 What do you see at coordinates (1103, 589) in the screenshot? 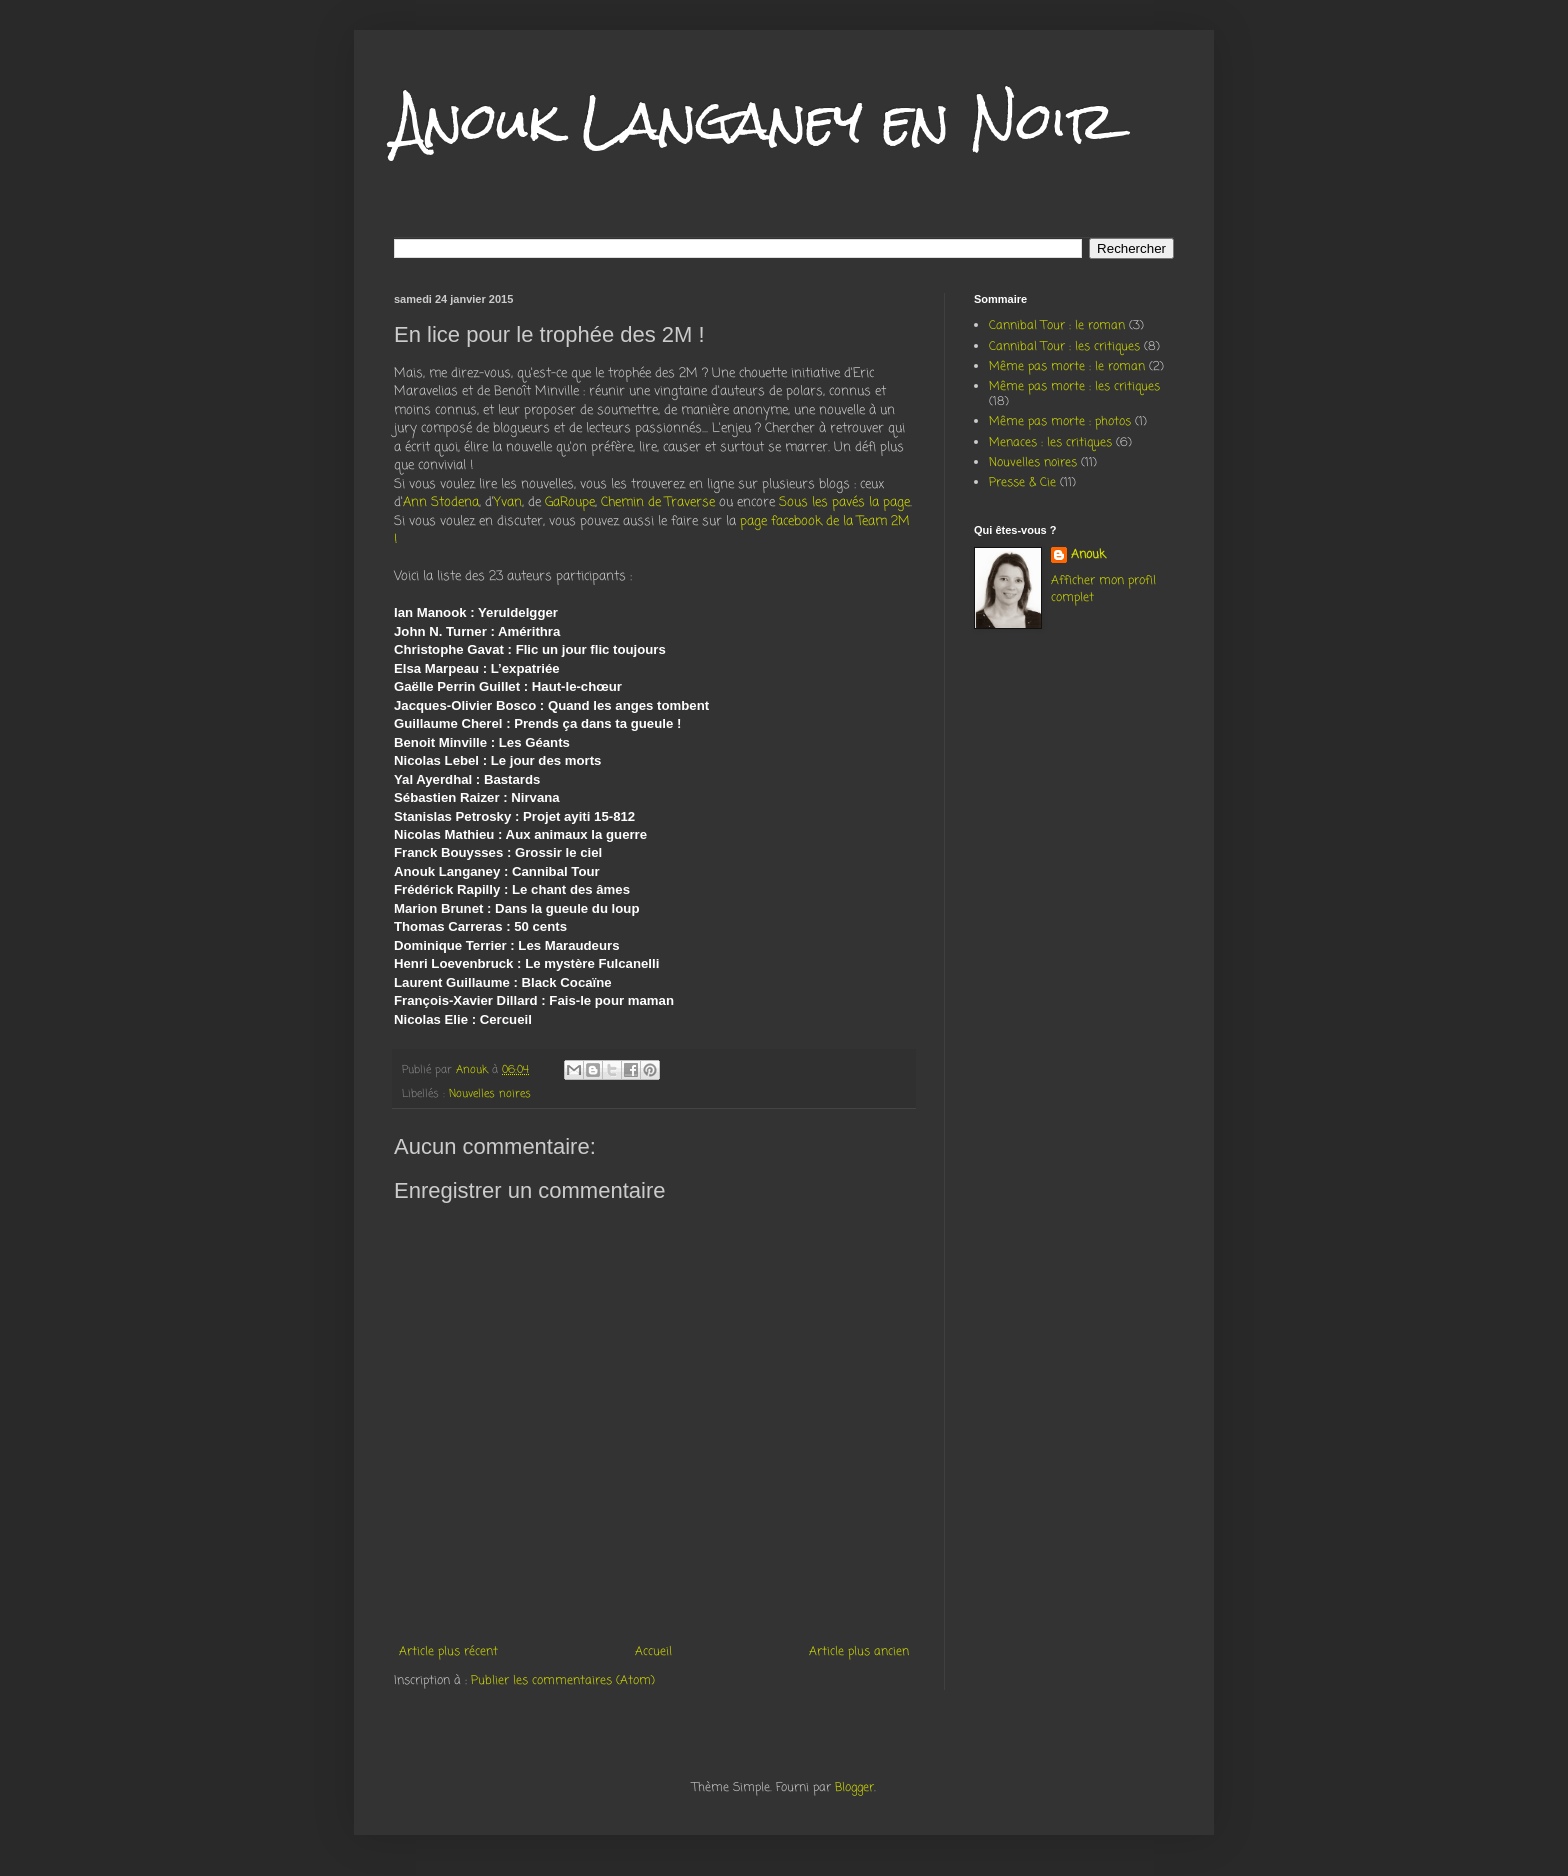
I see `Afficher mon profil complet` at bounding box center [1103, 589].